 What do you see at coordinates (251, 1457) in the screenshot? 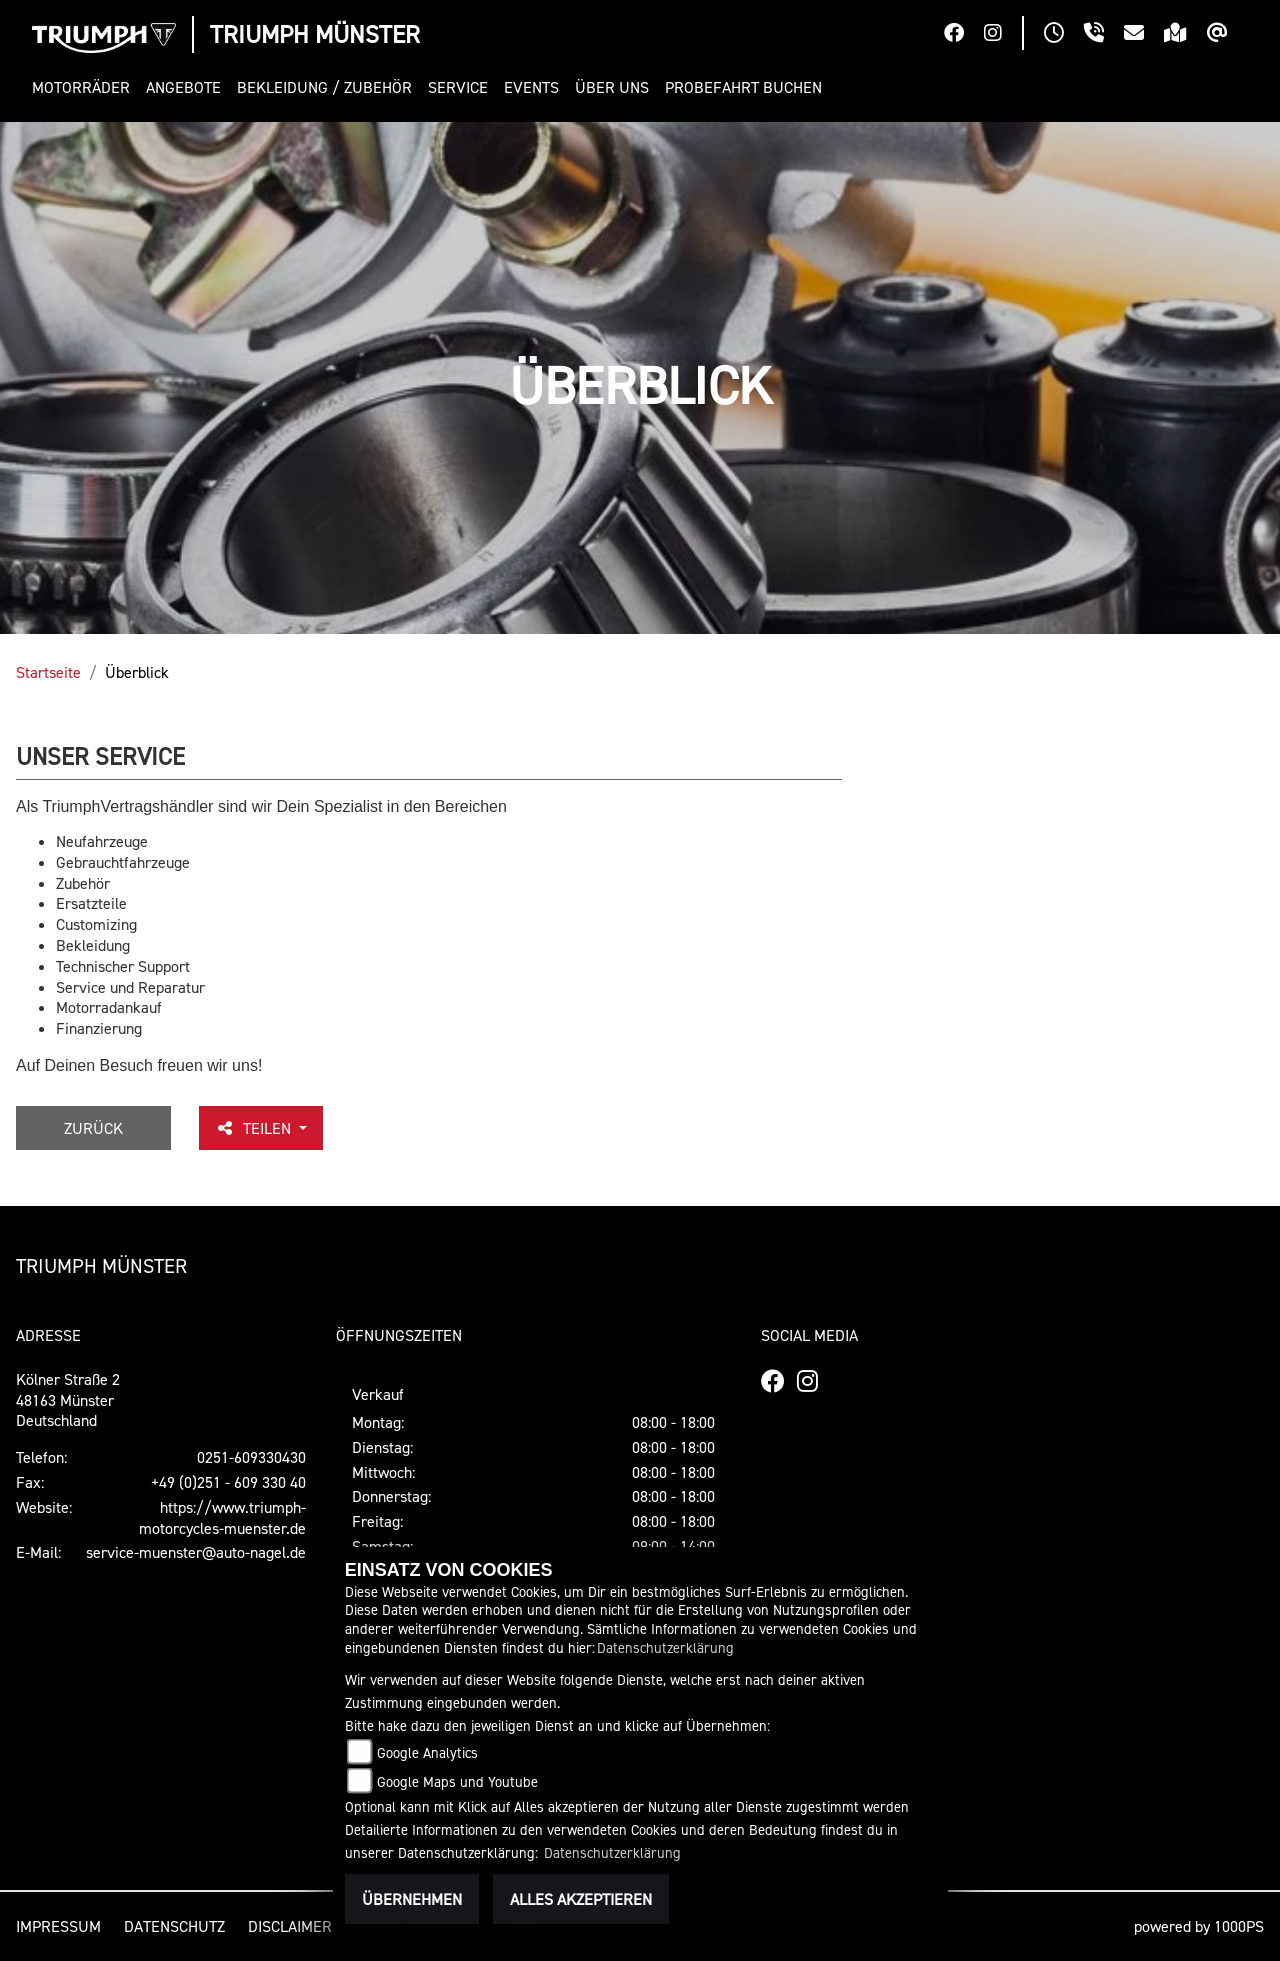
I see `0251-609330430` at bounding box center [251, 1457].